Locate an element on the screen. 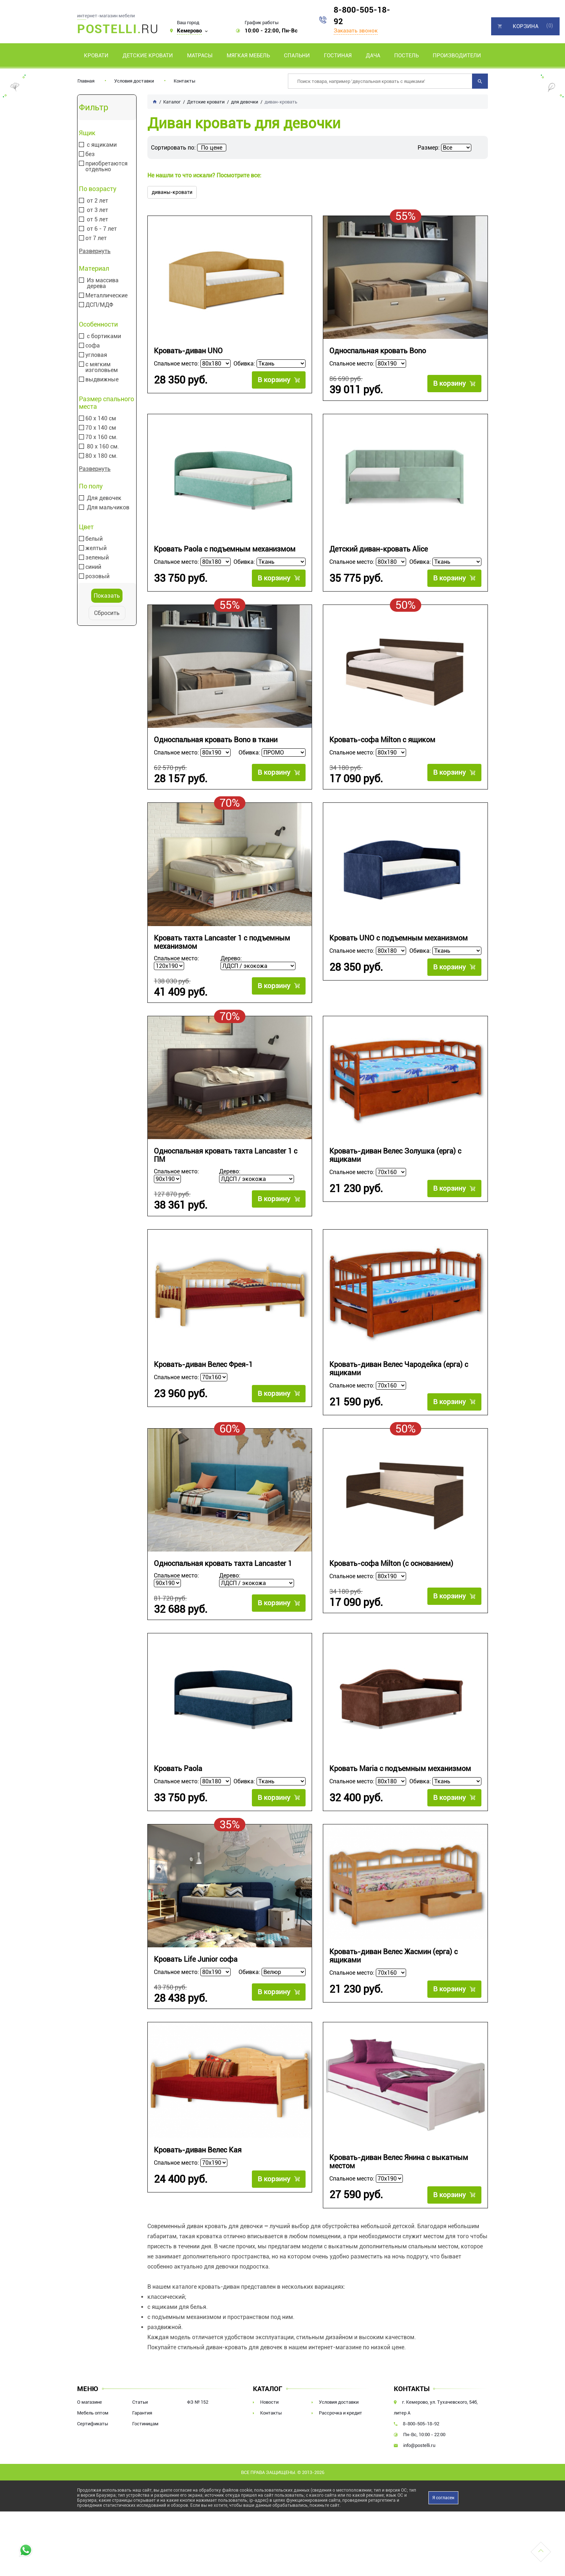 The image size is (565, 2576). О магазине is located at coordinates (89, 2405).